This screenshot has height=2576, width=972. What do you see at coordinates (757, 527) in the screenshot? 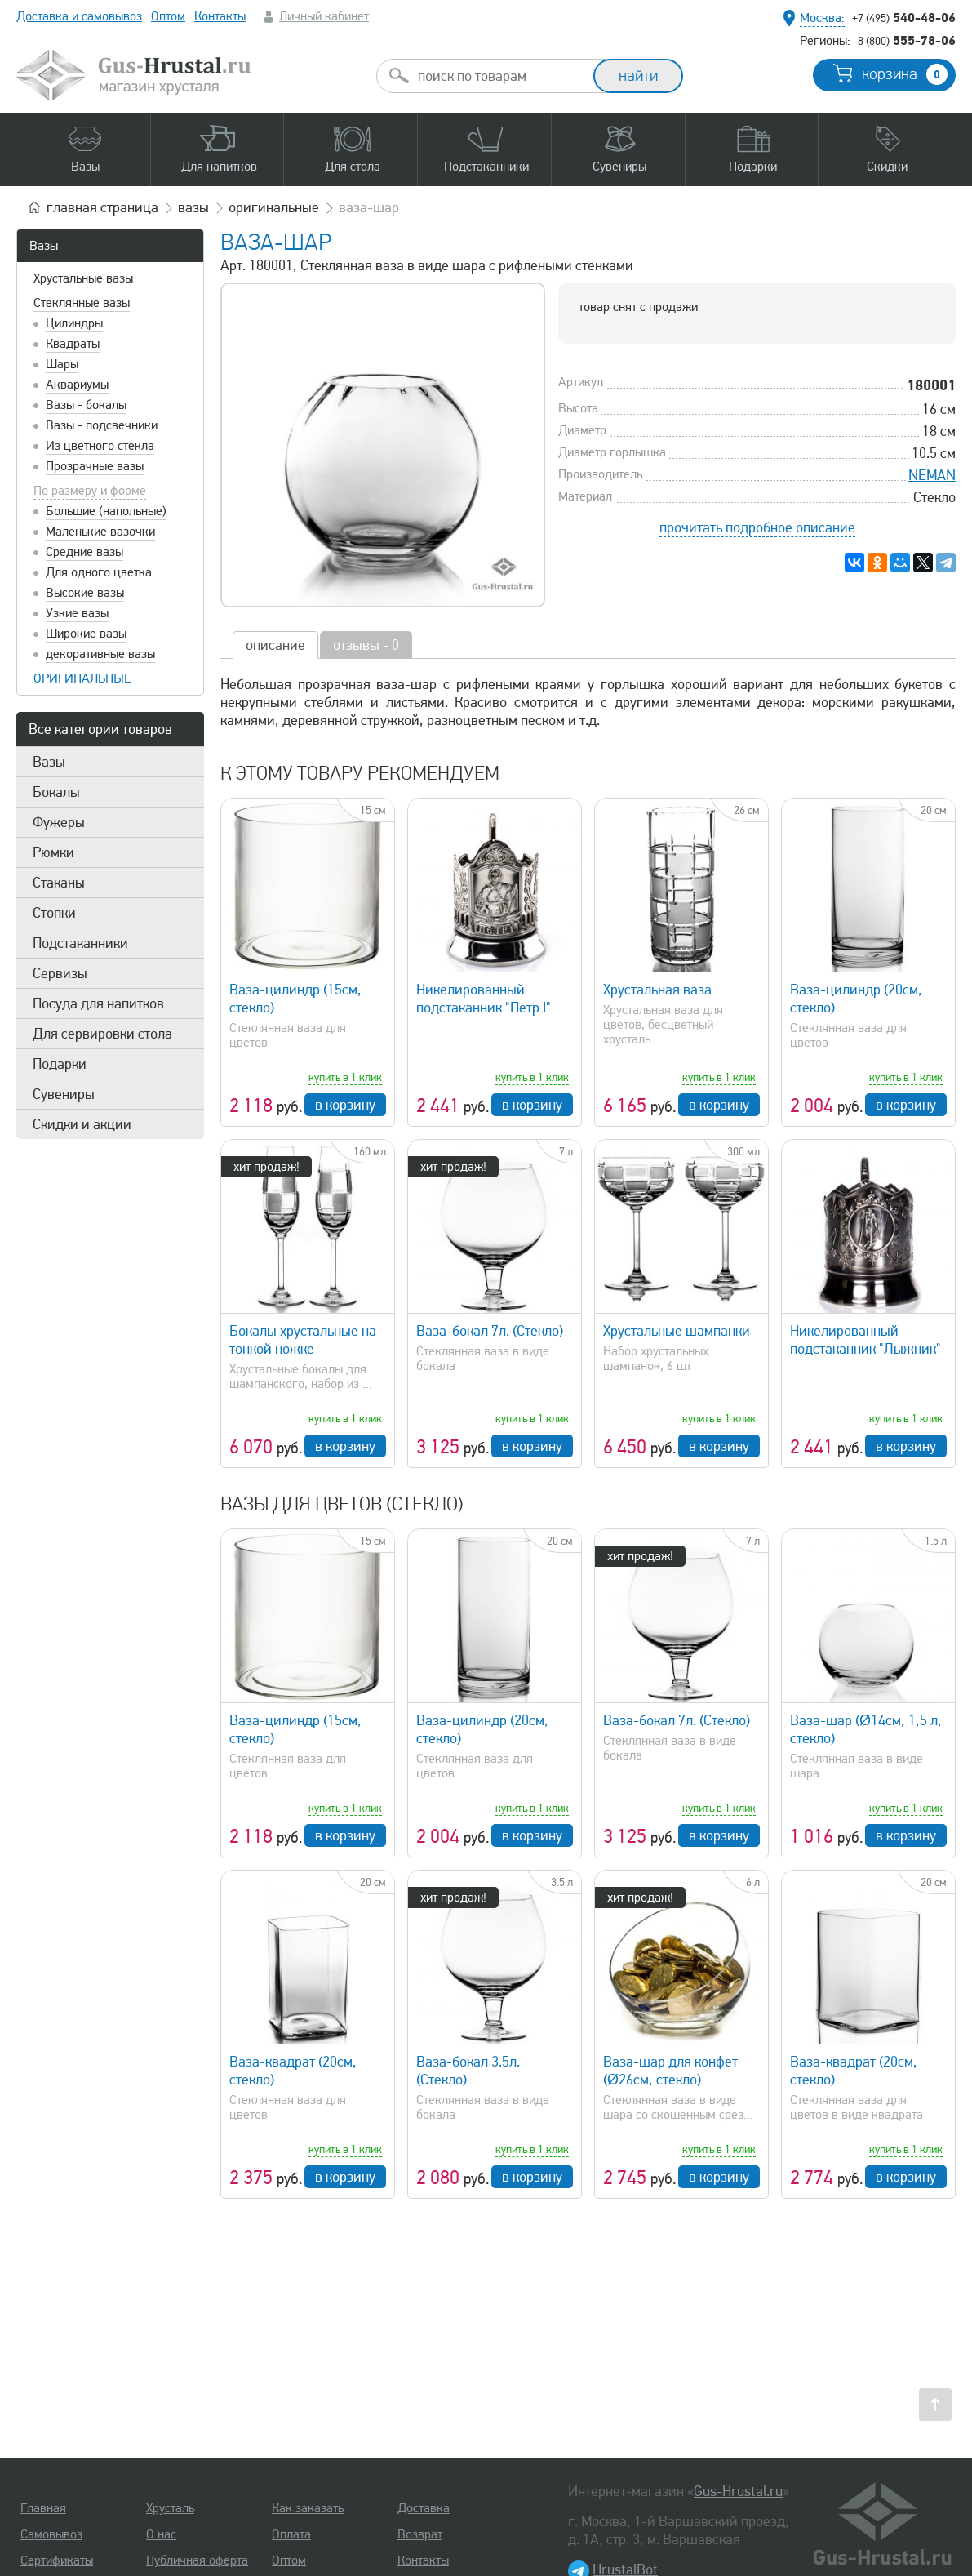
I see `прочитать подробное описание` at bounding box center [757, 527].